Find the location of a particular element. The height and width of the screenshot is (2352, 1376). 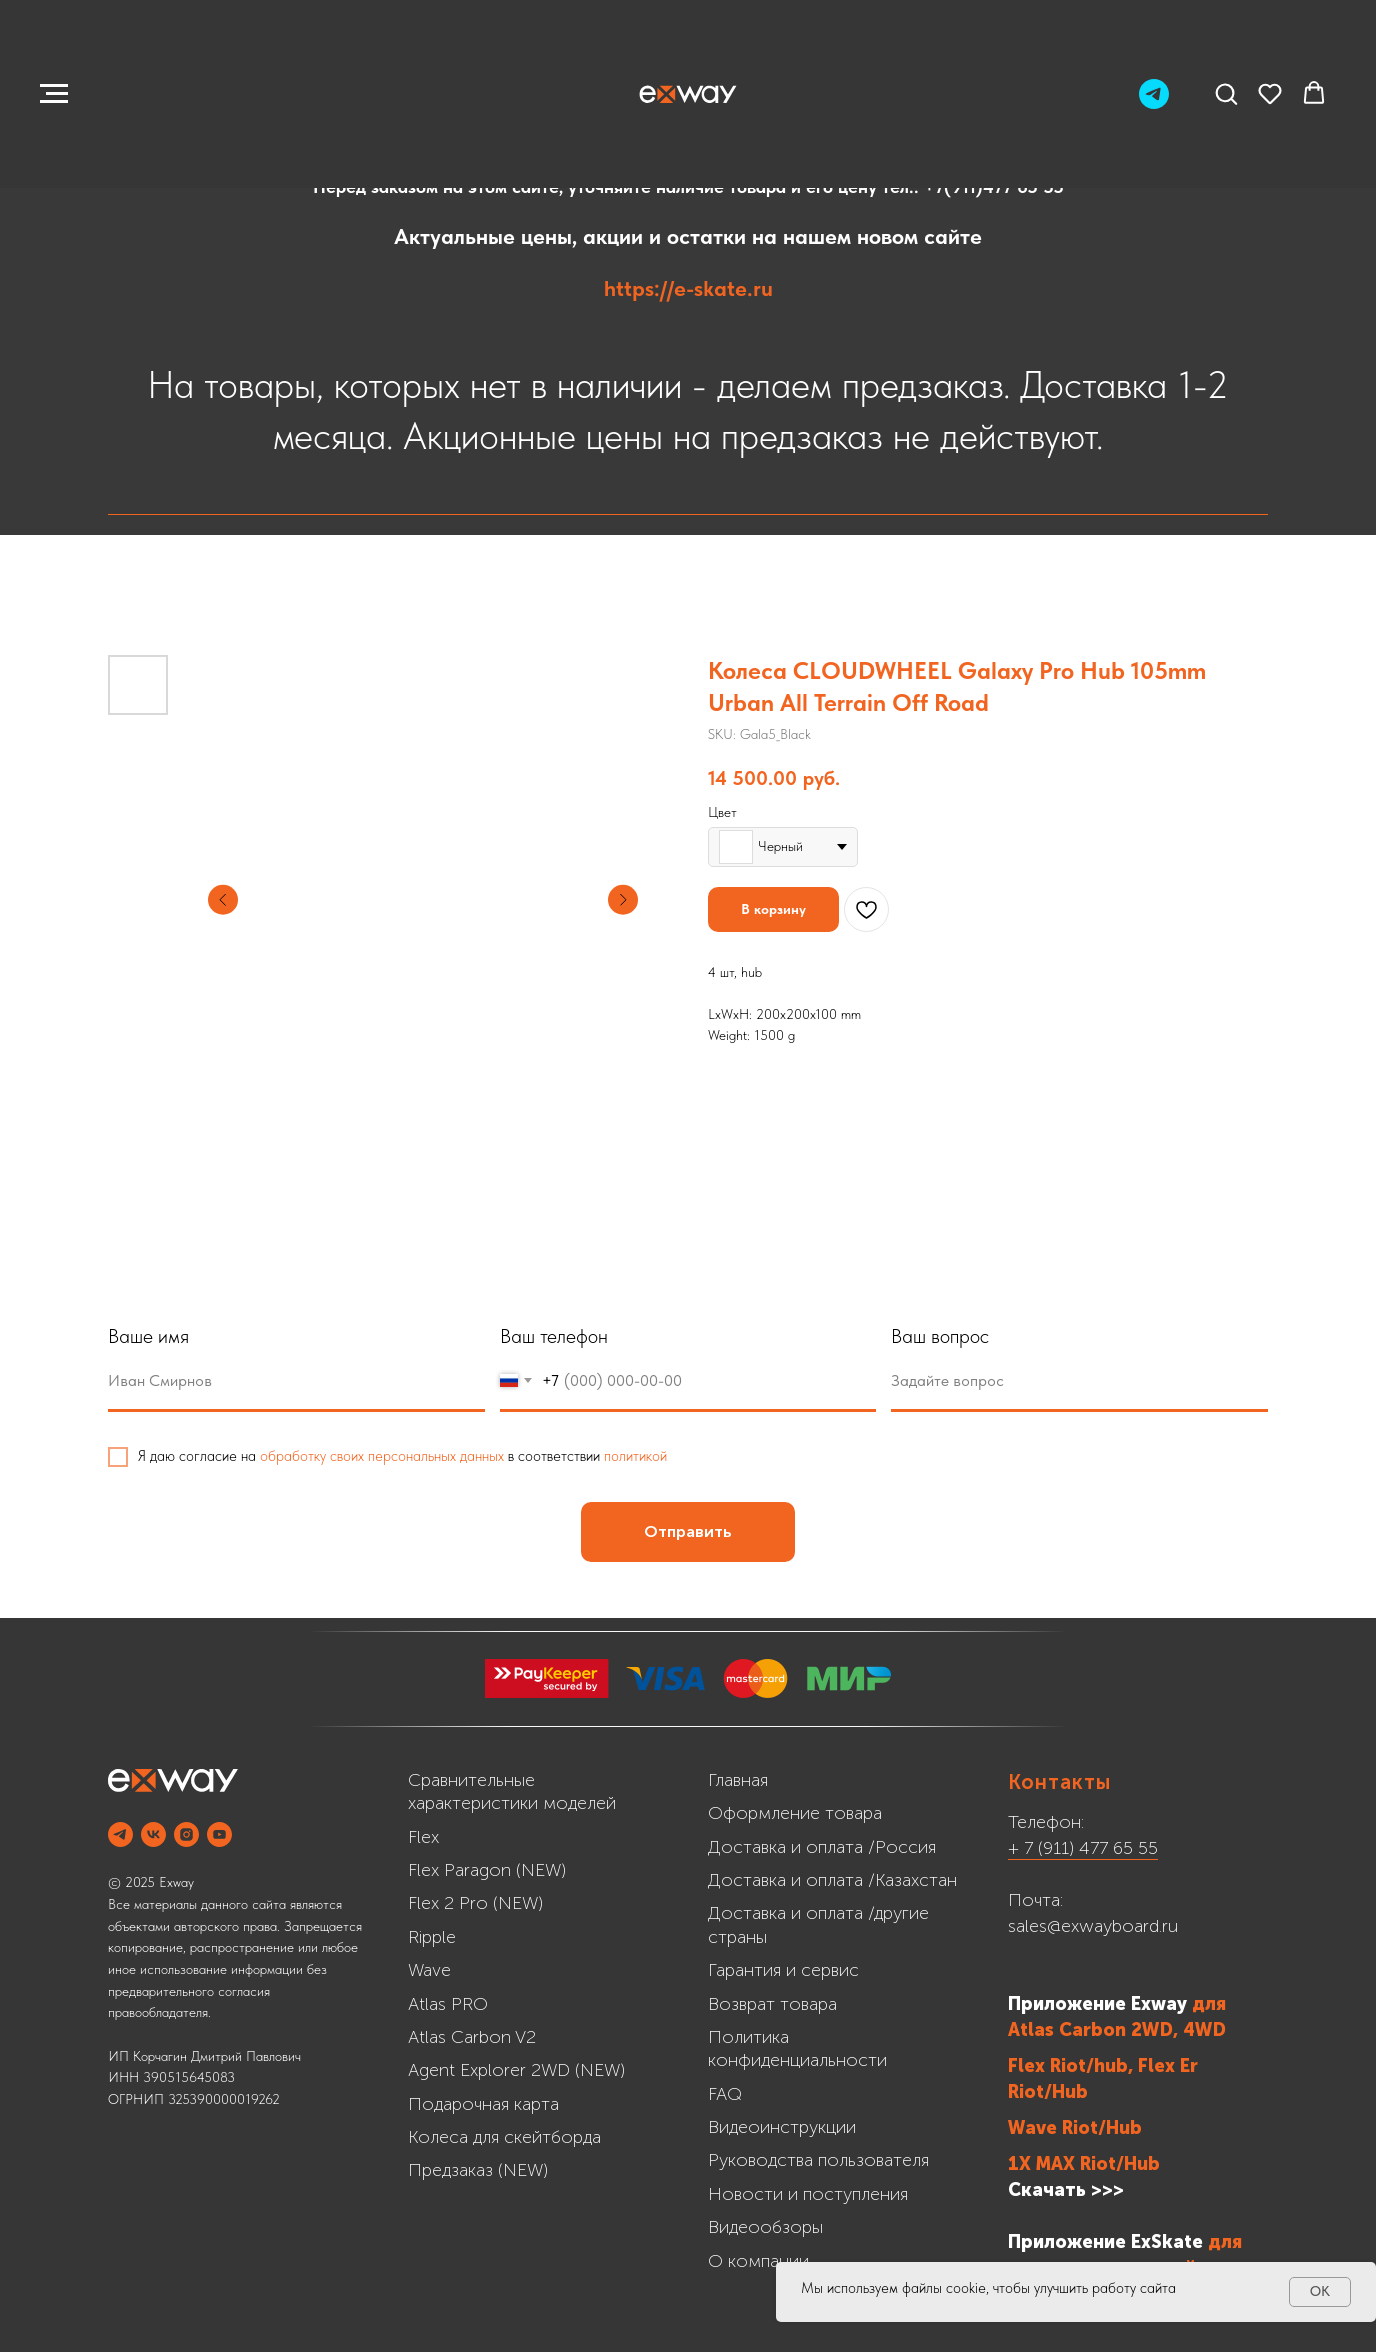

Колеса для скейтборда is located at coordinates (504, 2137).